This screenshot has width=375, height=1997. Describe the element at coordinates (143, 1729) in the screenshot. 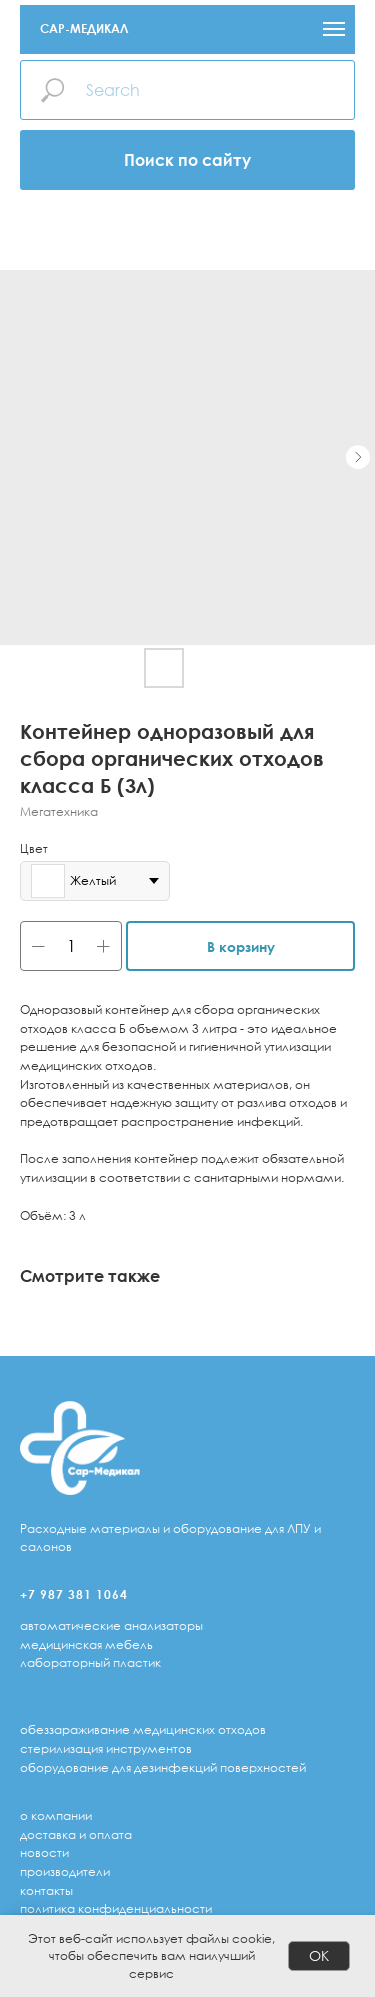

I see `обеззараживание медицинских отходов` at that location.